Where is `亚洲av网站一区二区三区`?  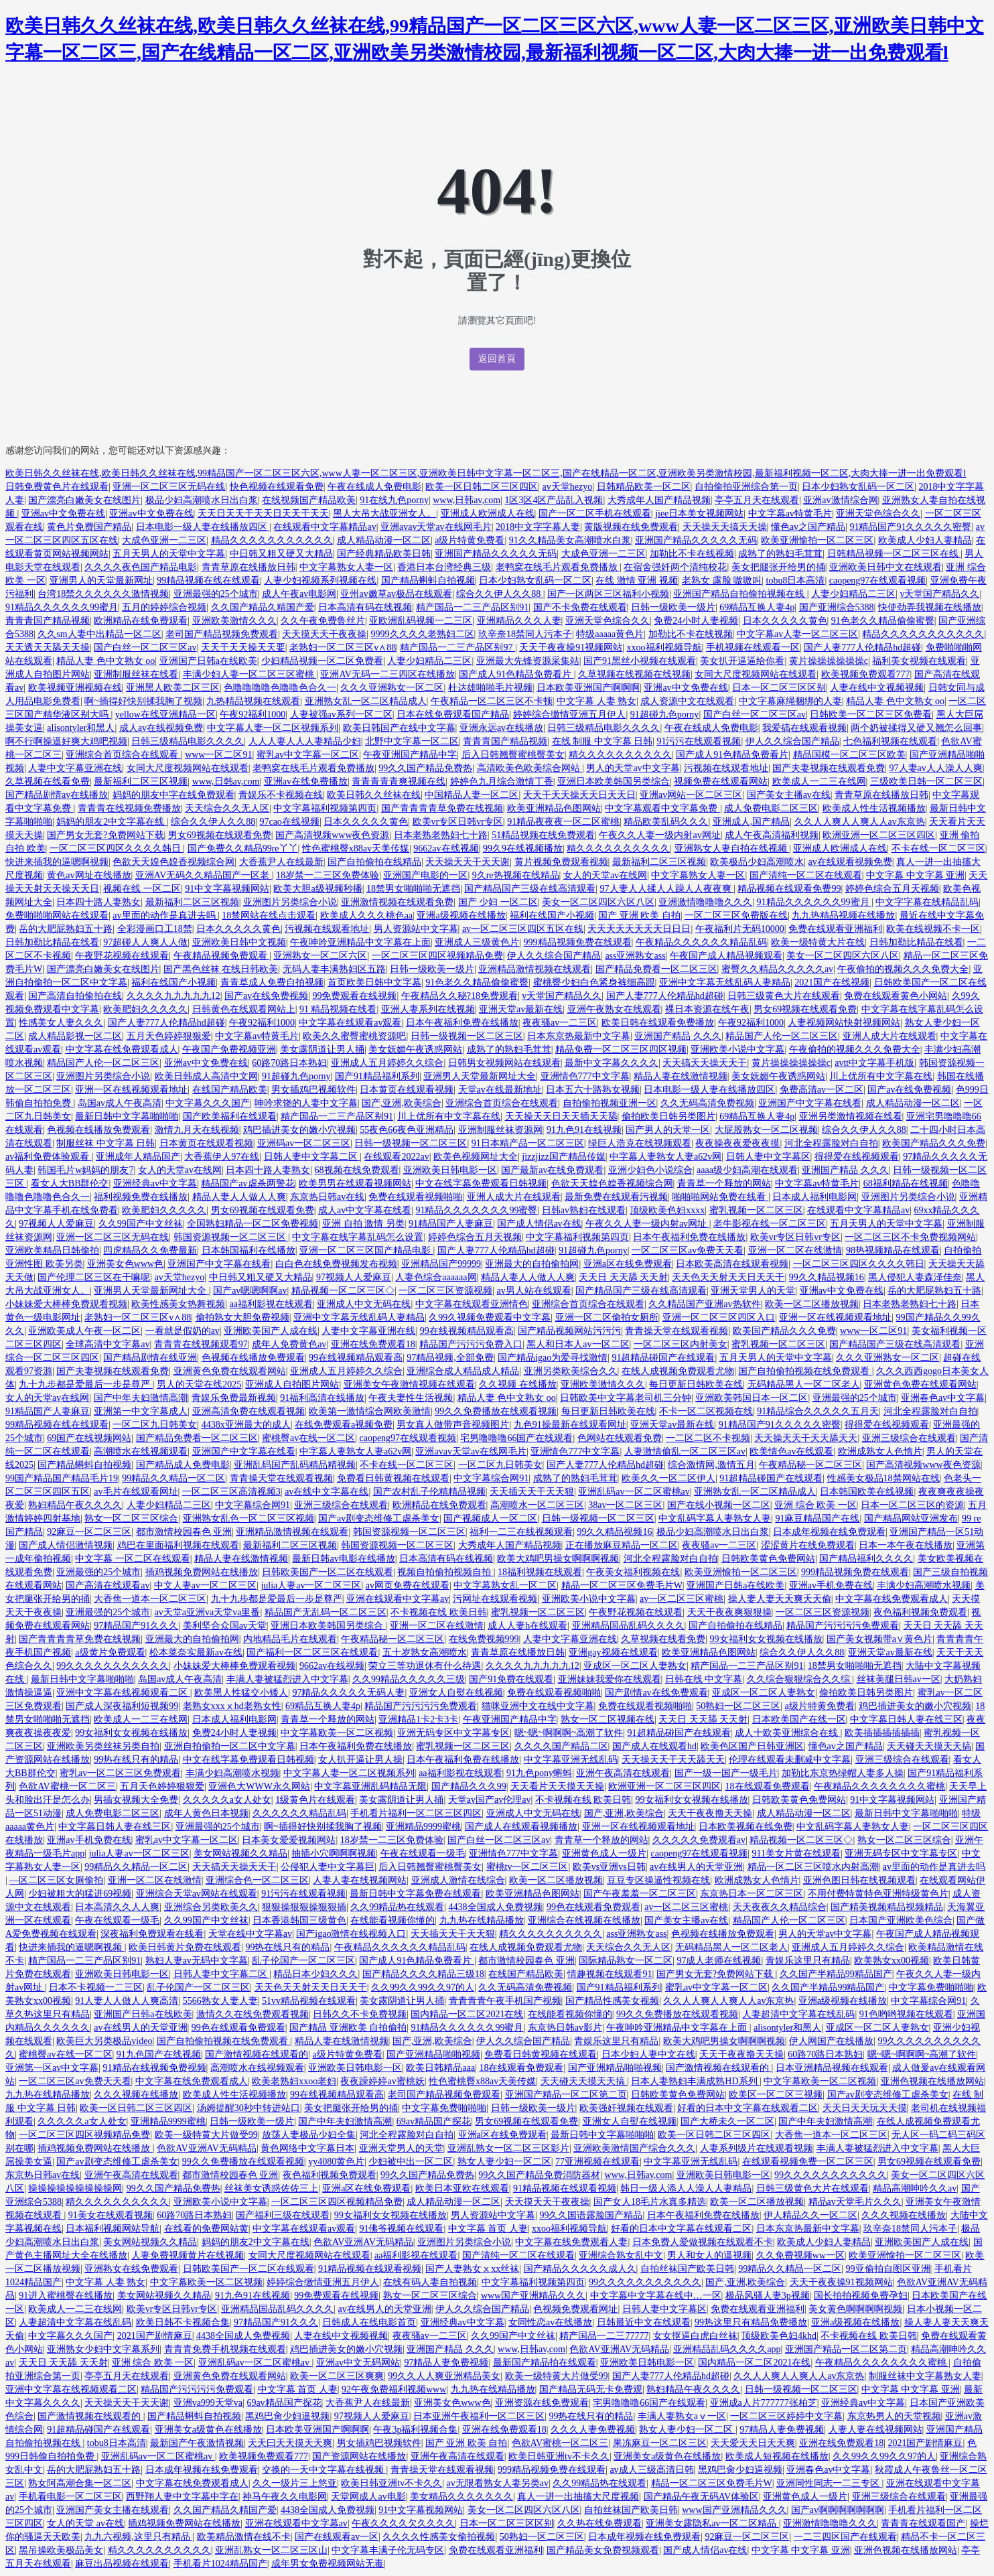
亚洲av网站一区二区三区 is located at coordinates (691, 795).